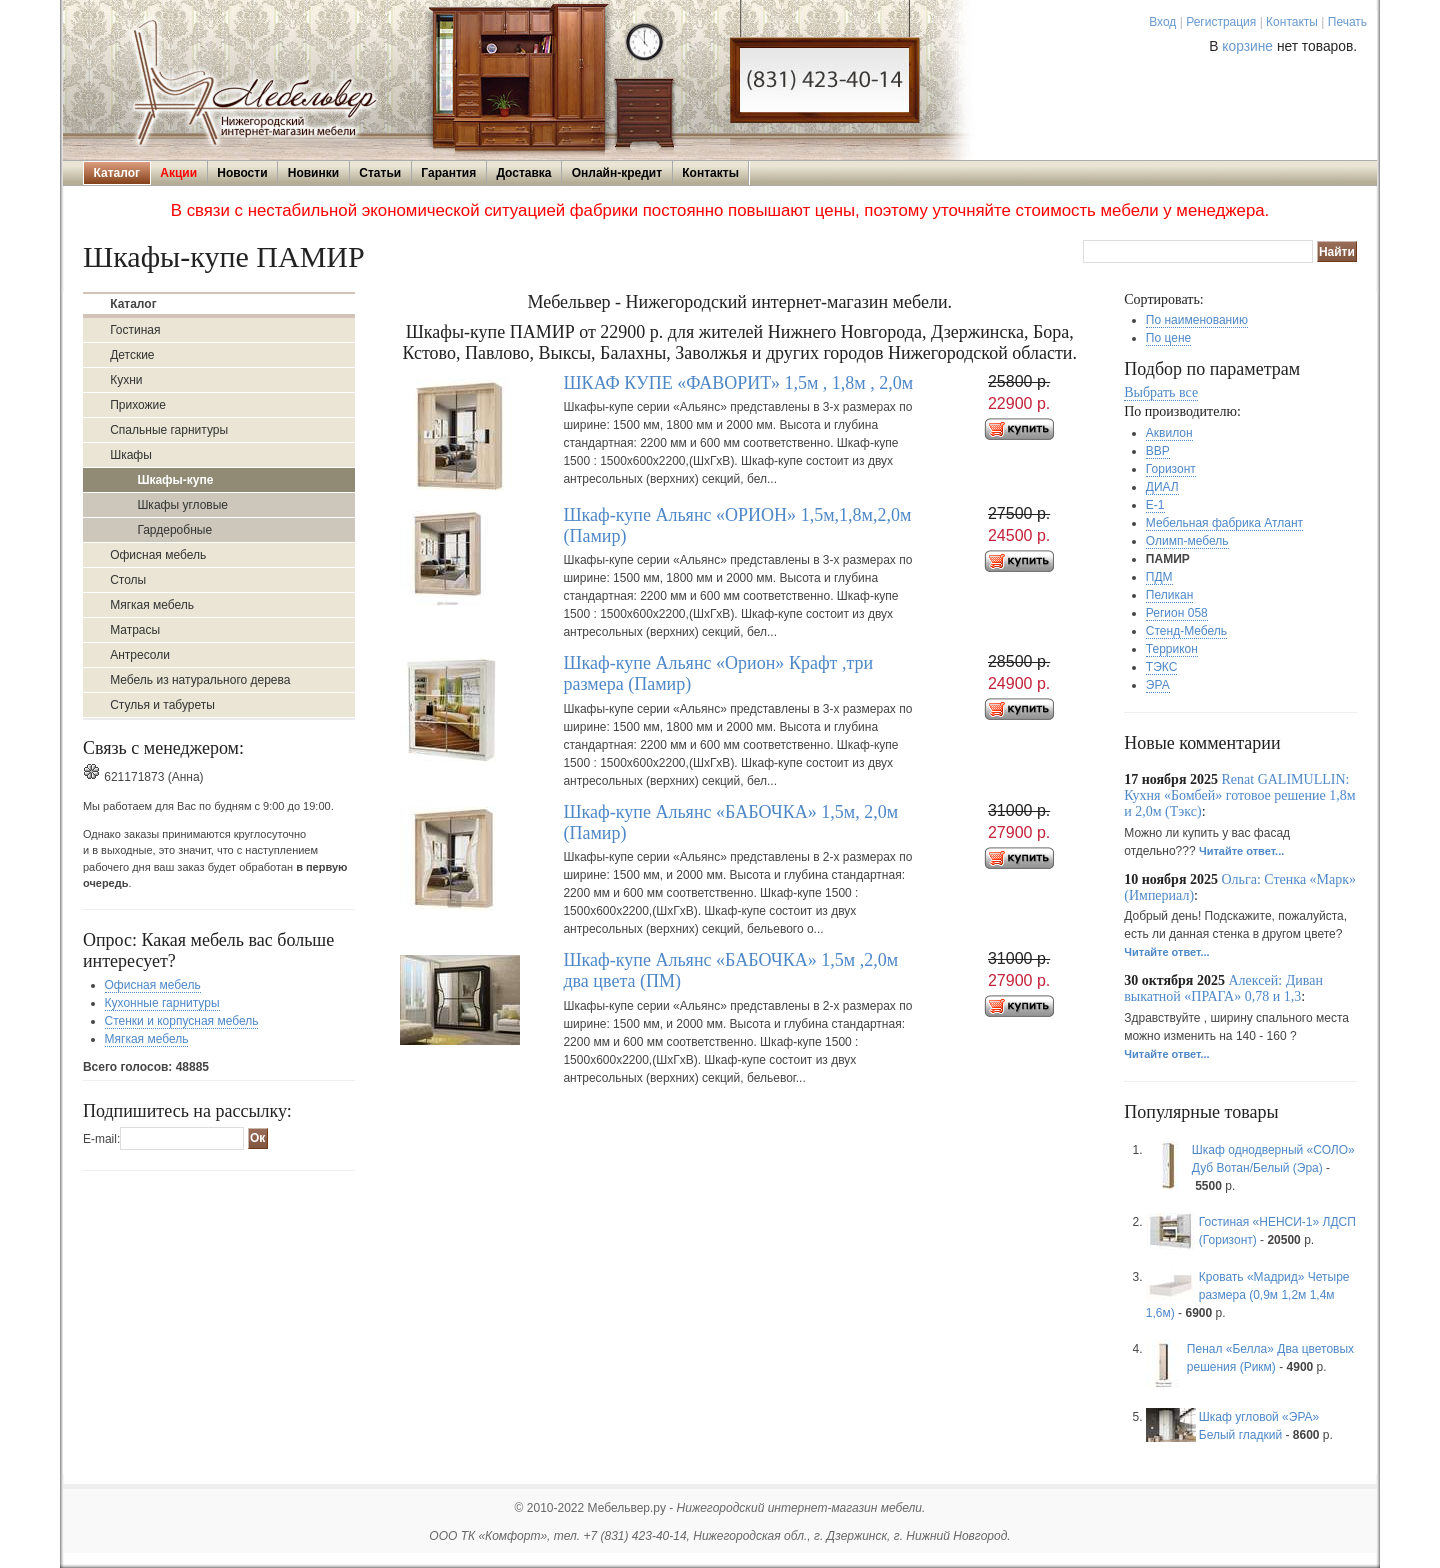 This screenshot has height=1568, width=1440. What do you see at coordinates (1292, 22) in the screenshot?
I see `Контакты` at bounding box center [1292, 22].